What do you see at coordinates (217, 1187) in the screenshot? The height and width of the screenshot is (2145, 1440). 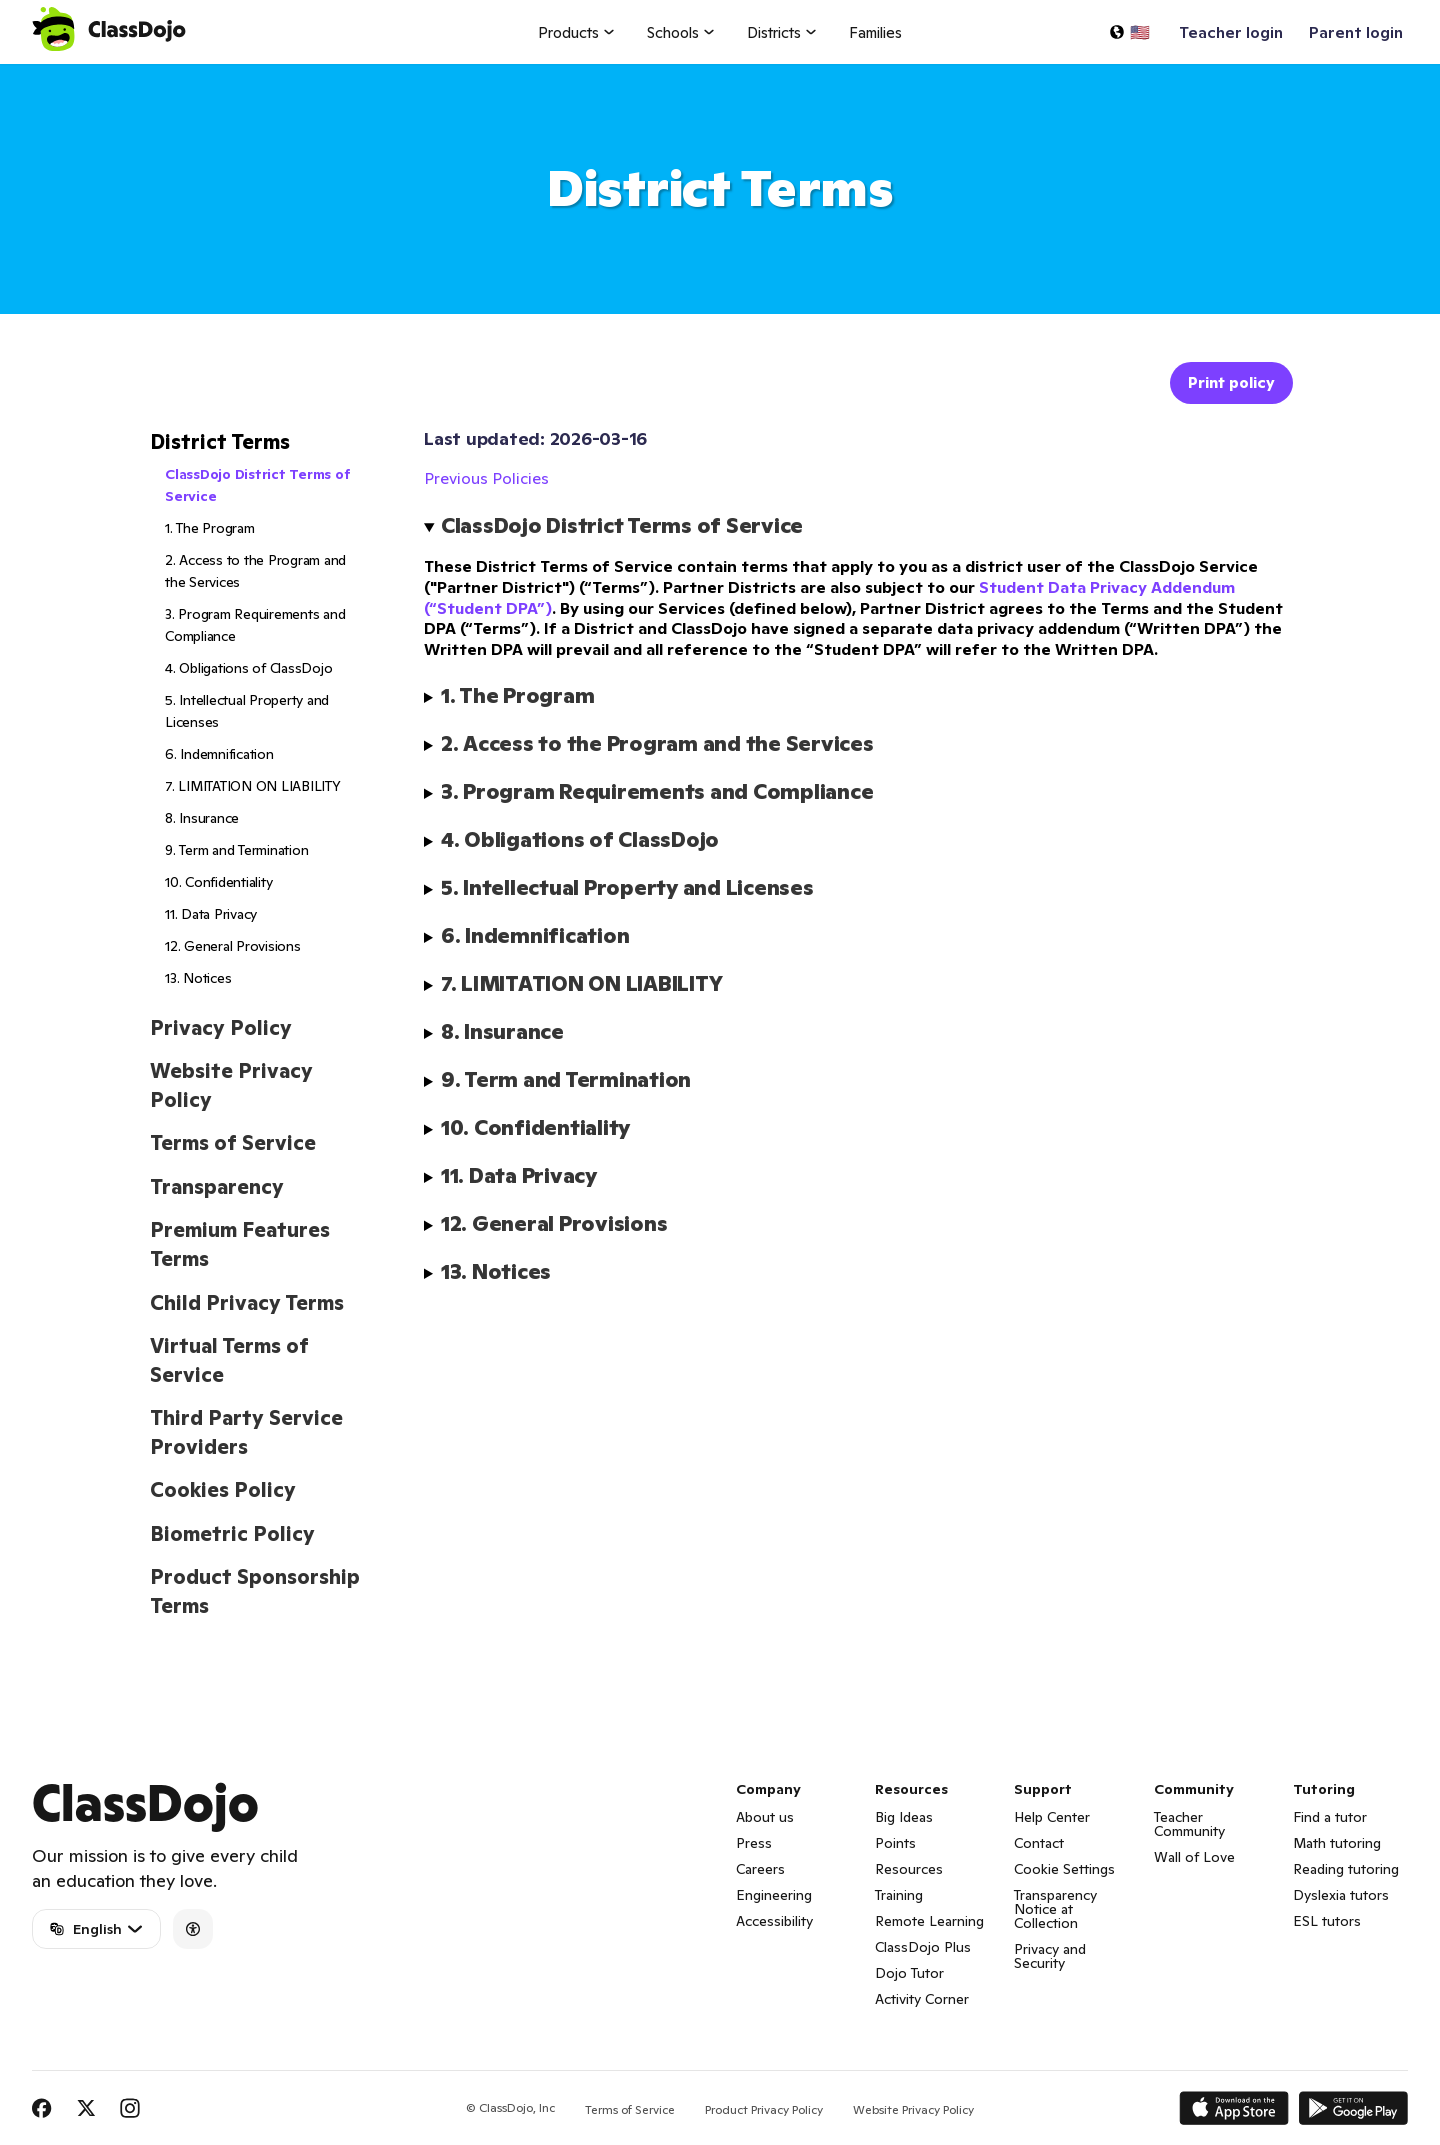 I see `Transparency` at bounding box center [217, 1187].